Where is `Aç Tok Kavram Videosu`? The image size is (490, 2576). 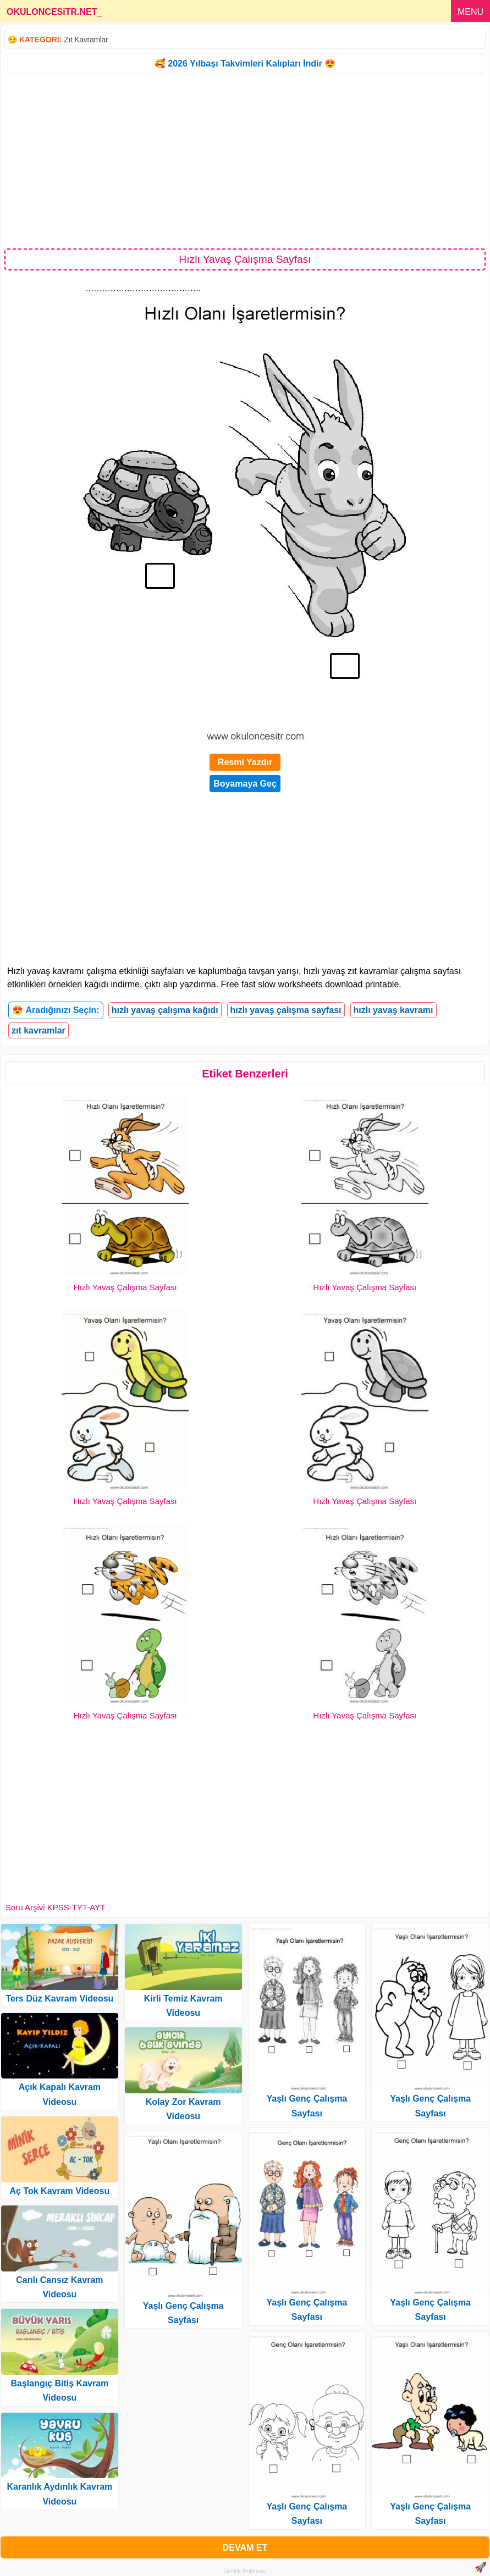
Aç Tok Kavram Videosu is located at coordinates (60, 2191).